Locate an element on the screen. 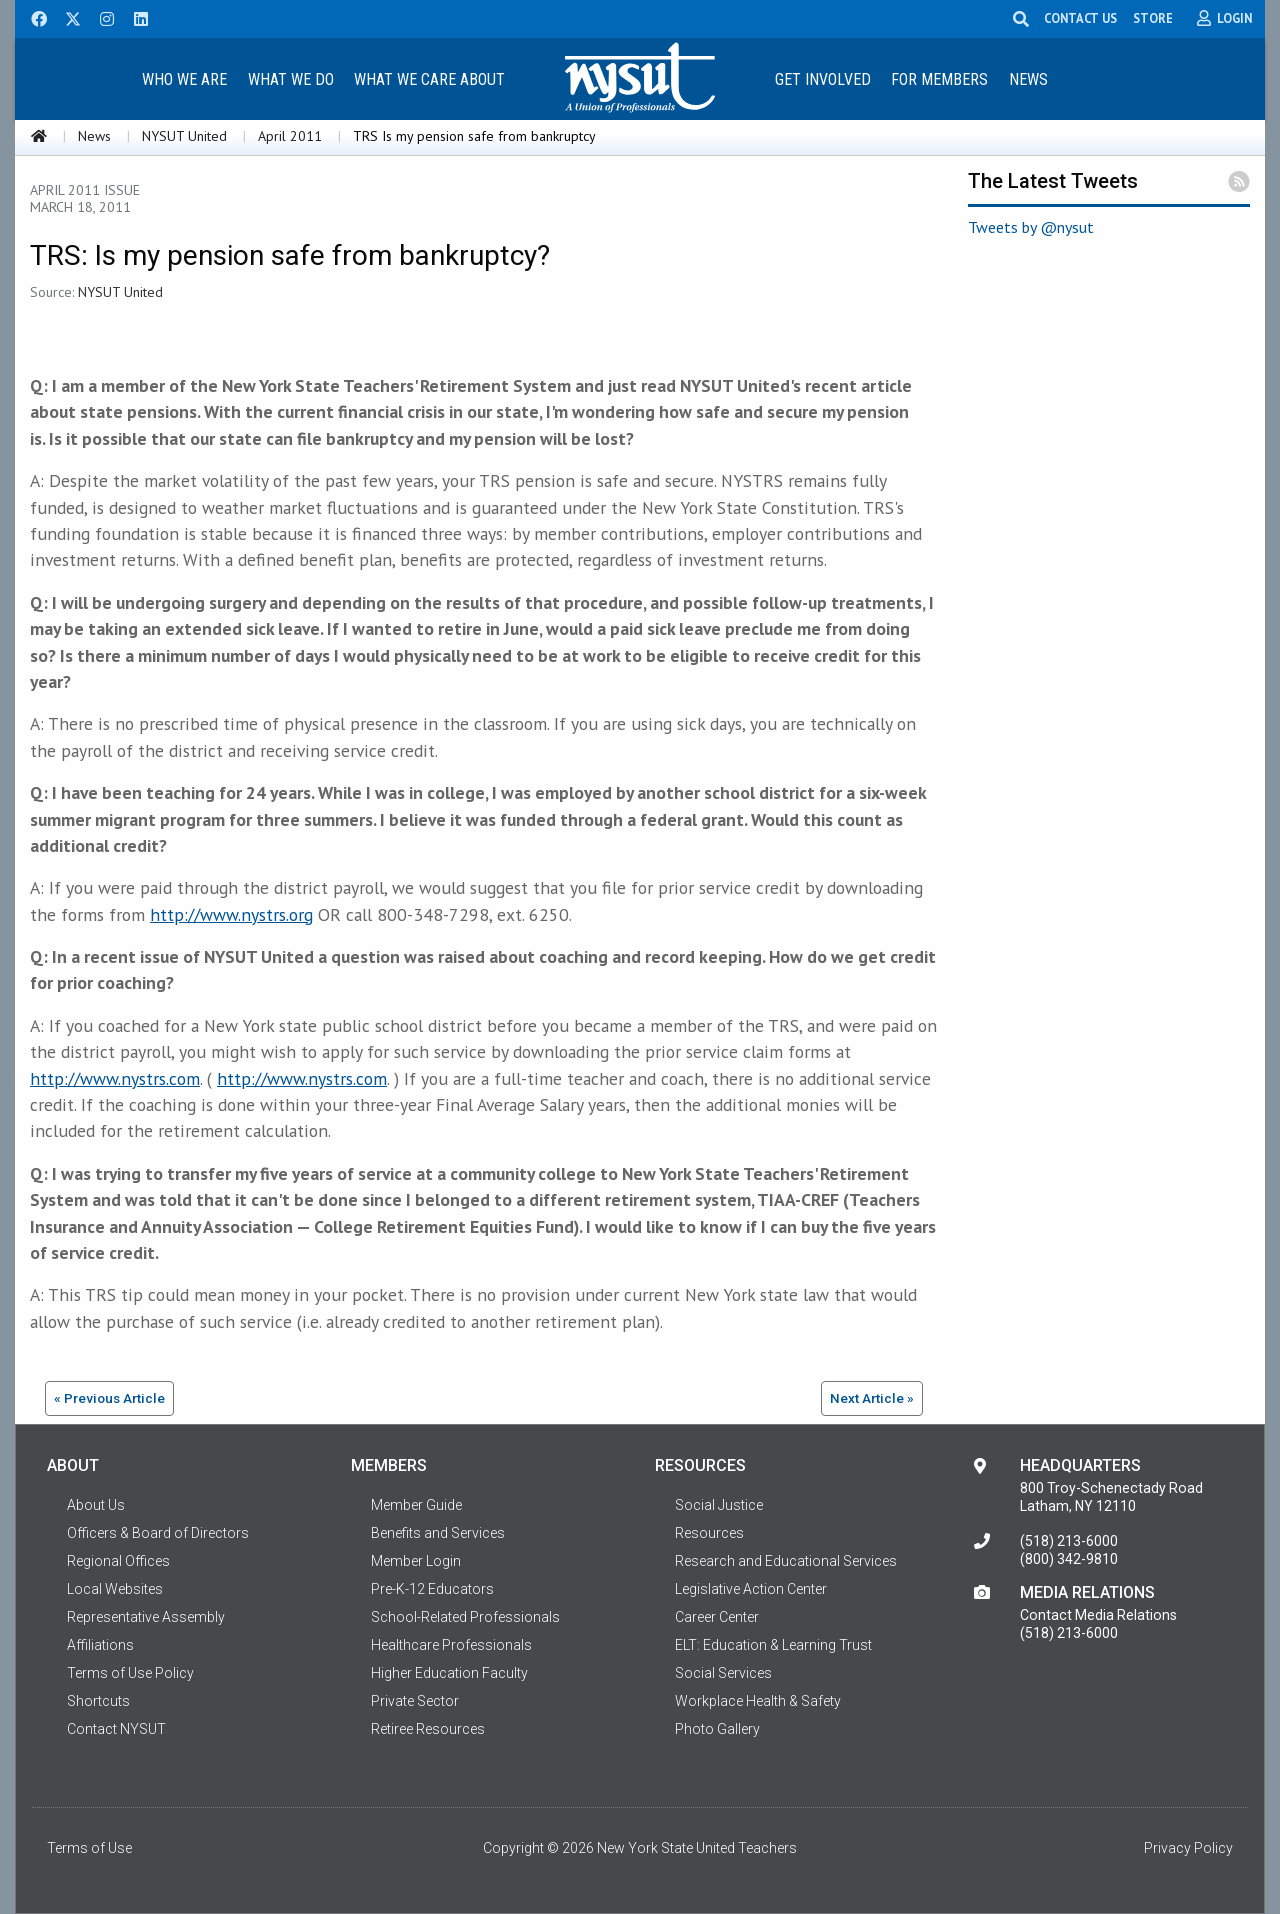 This screenshot has width=1280, height=1914. Career Center is located at coordinates (717, 1617).